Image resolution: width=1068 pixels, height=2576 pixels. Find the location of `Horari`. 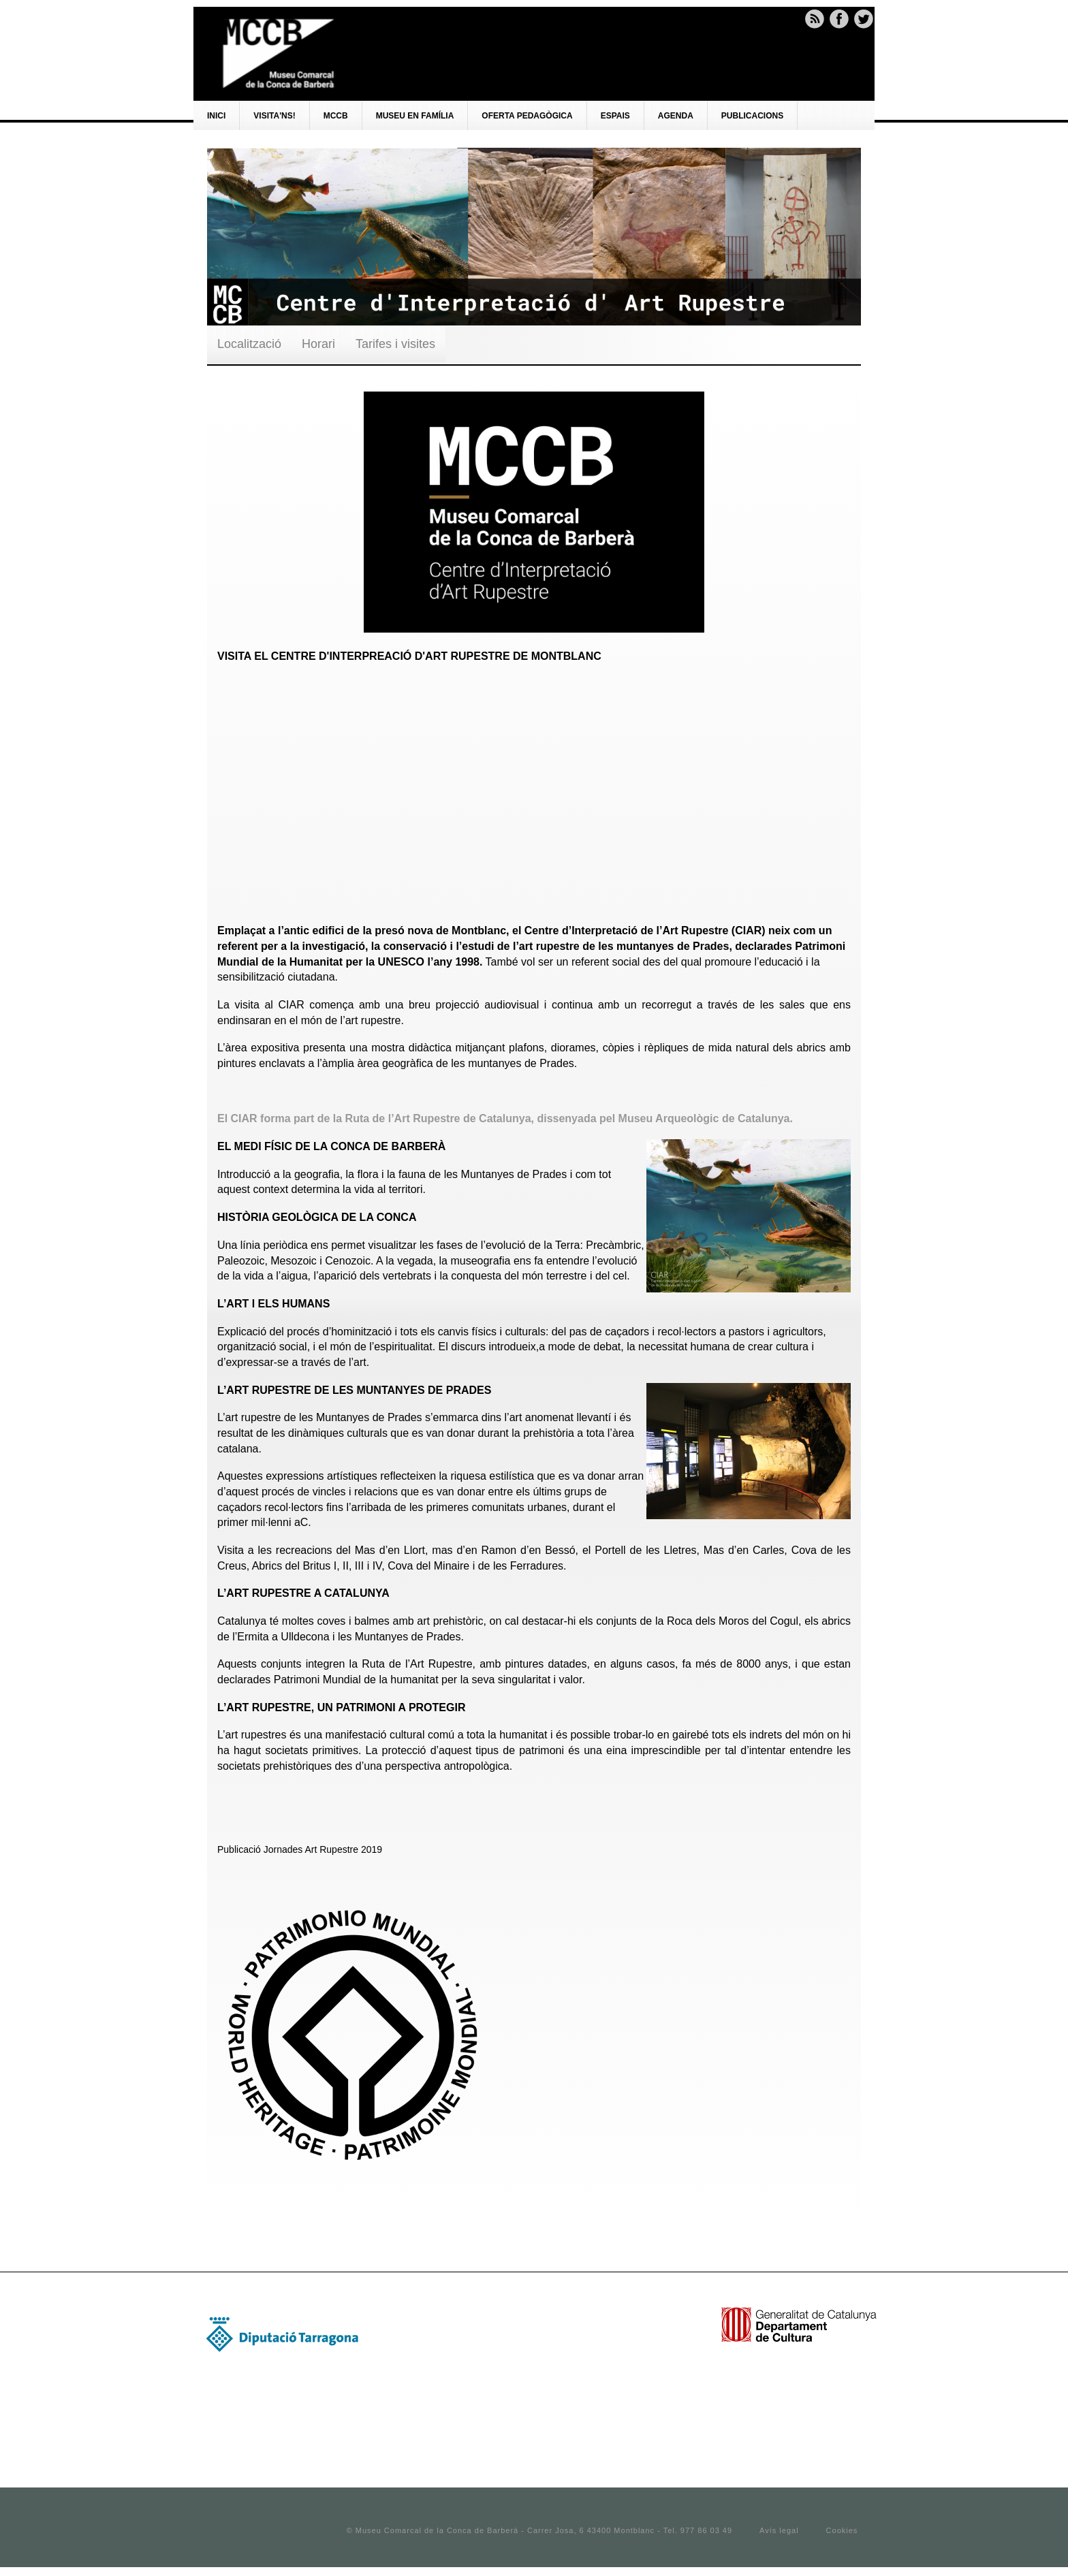

Horari is located at coordinates (318, 344).